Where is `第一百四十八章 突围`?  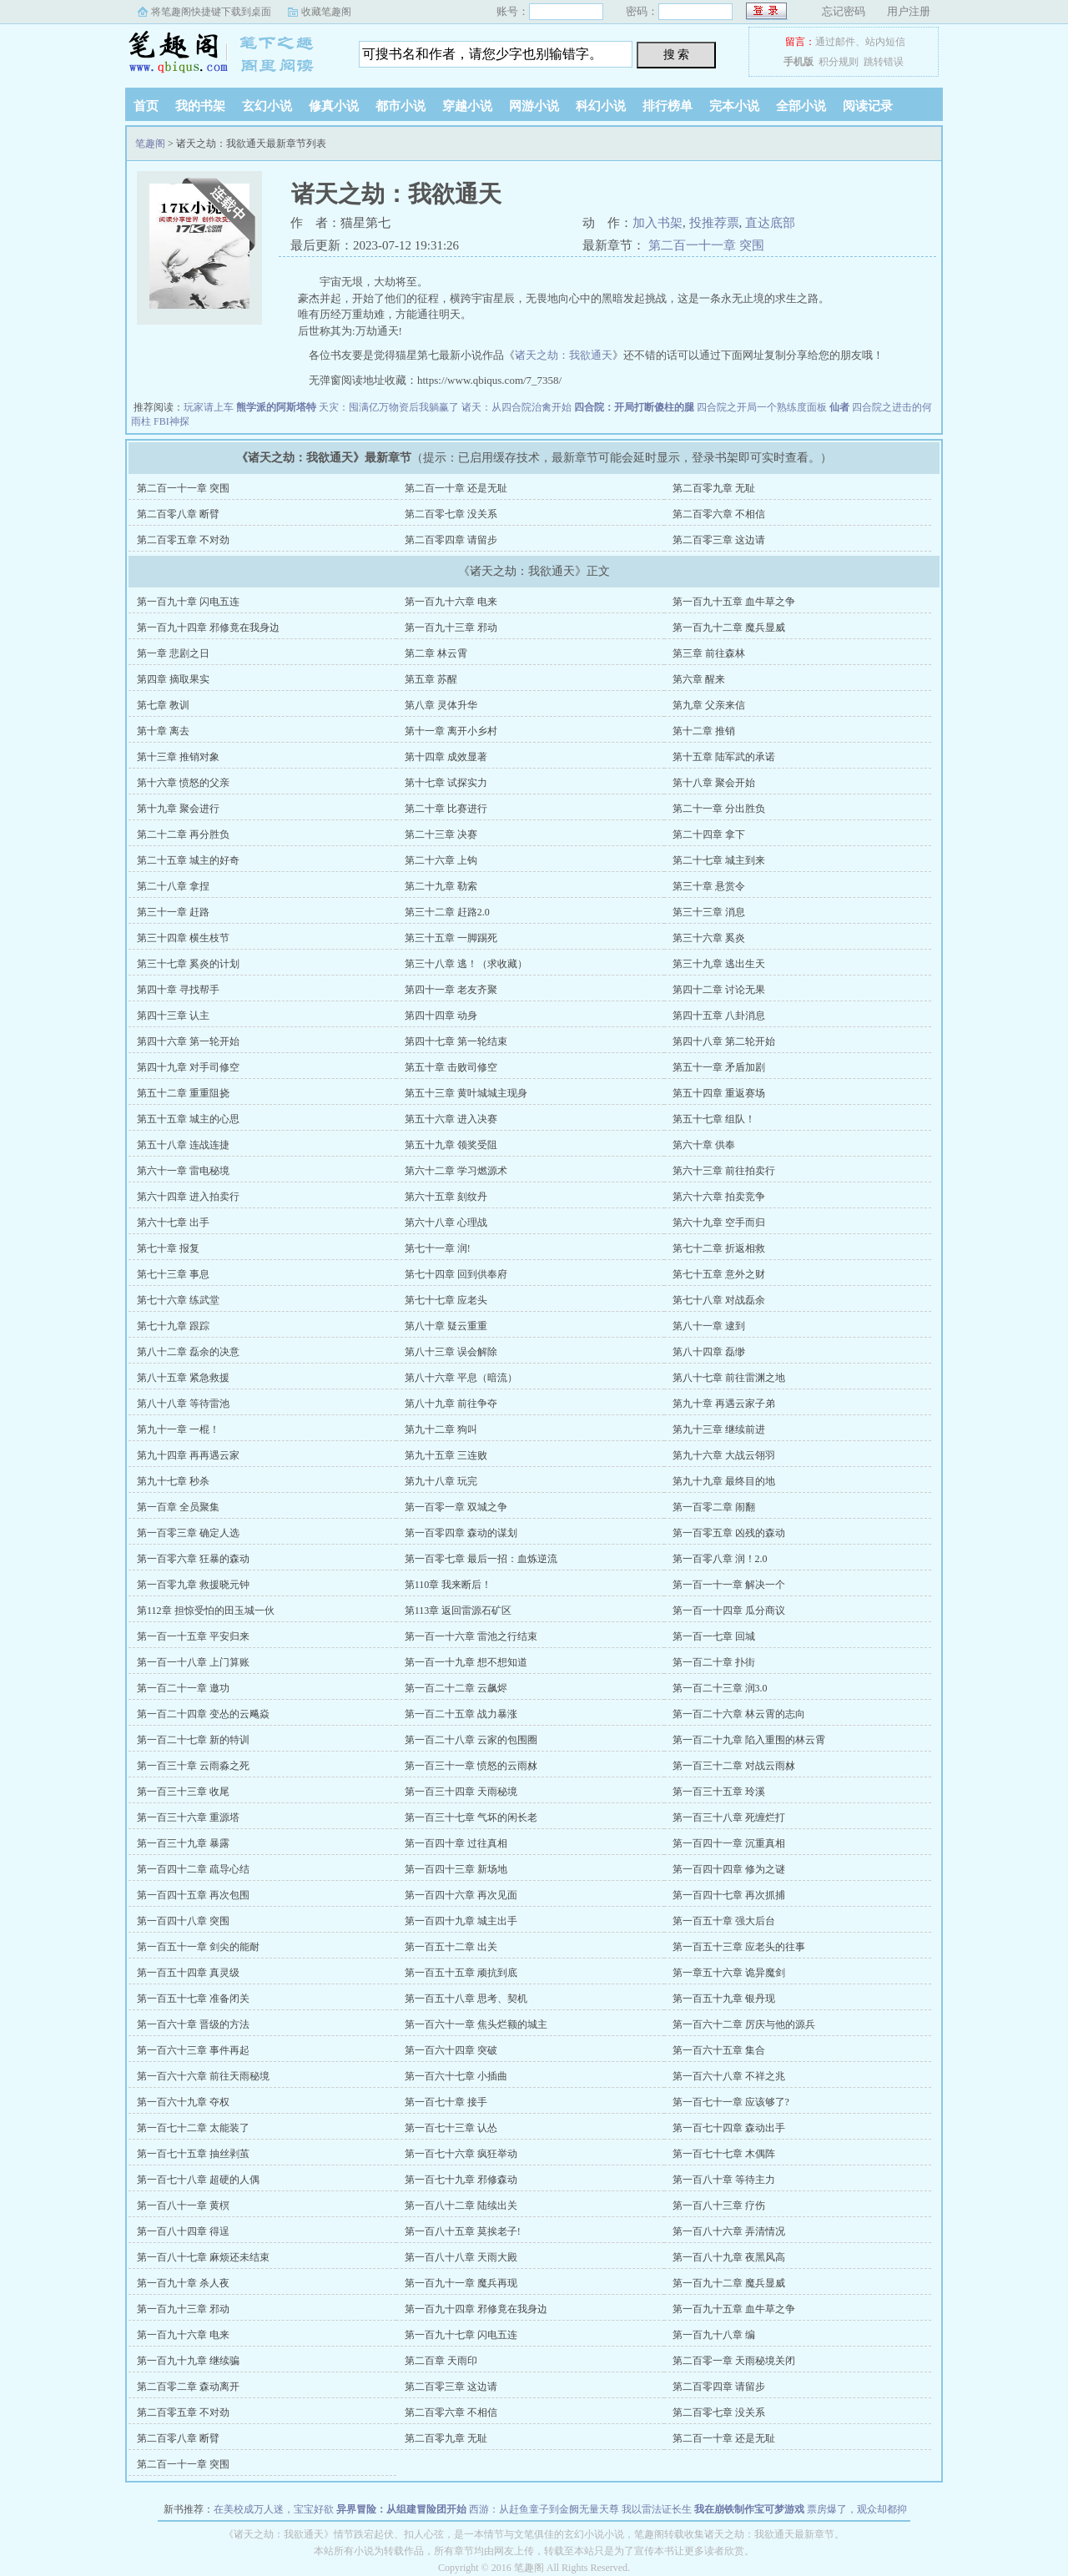 第一百四十八章 突围 is located at coordinates (183, 1921).